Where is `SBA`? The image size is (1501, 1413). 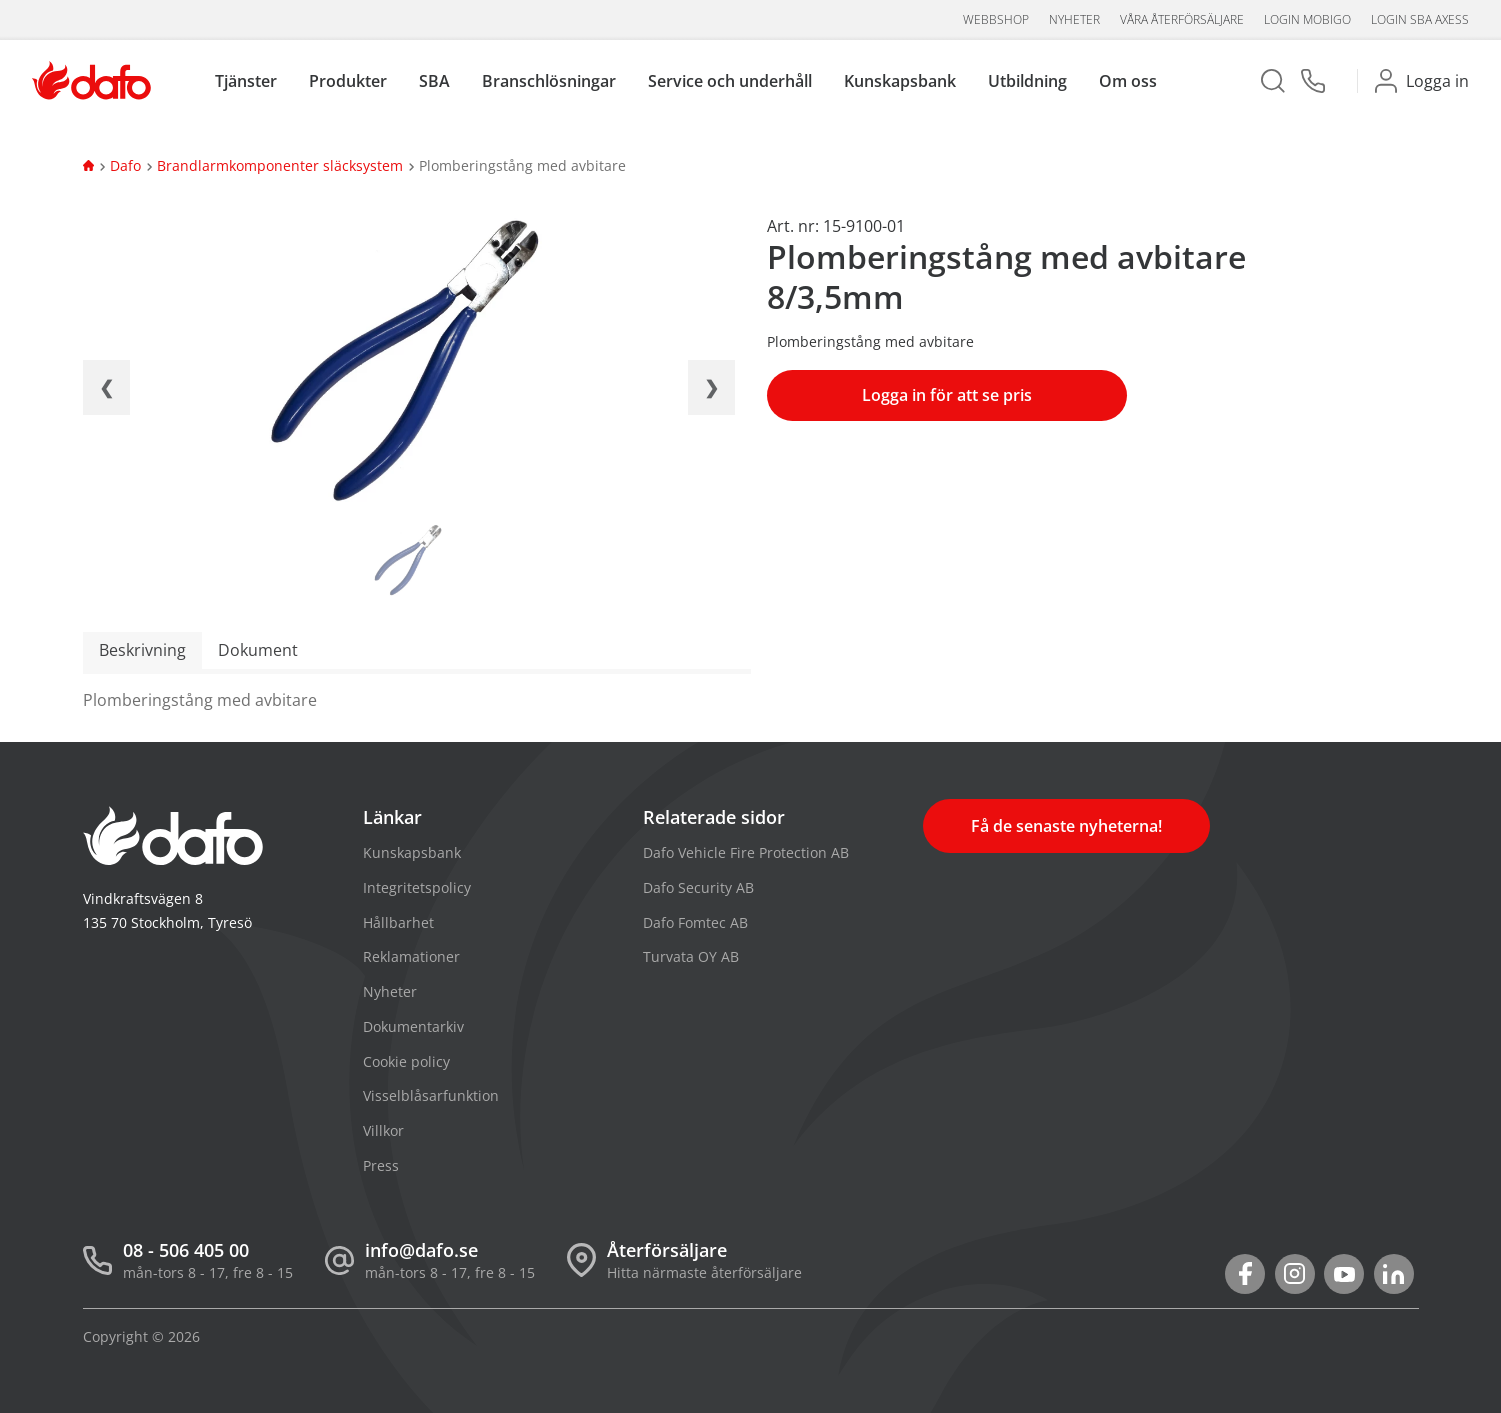 SBA is located at coordinates (434, 81).